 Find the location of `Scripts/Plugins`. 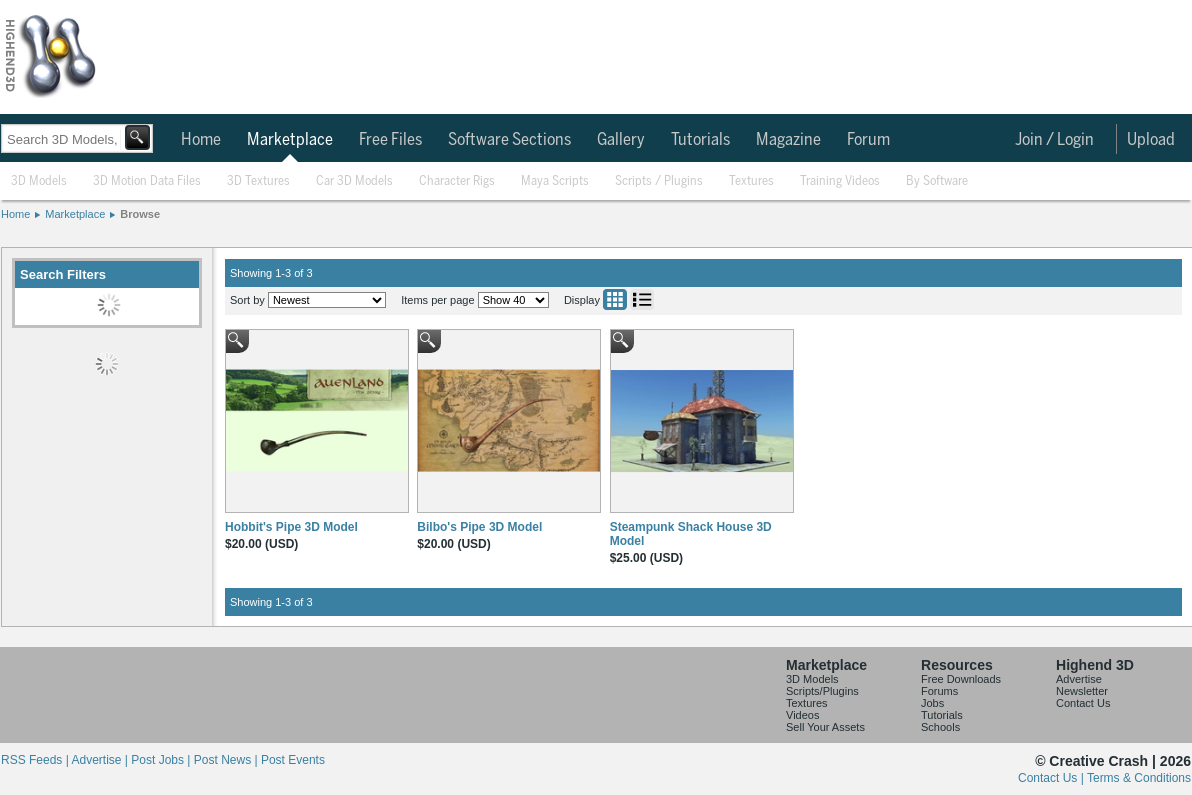

Scripts/Plugins is located at coordinates (822, 691).